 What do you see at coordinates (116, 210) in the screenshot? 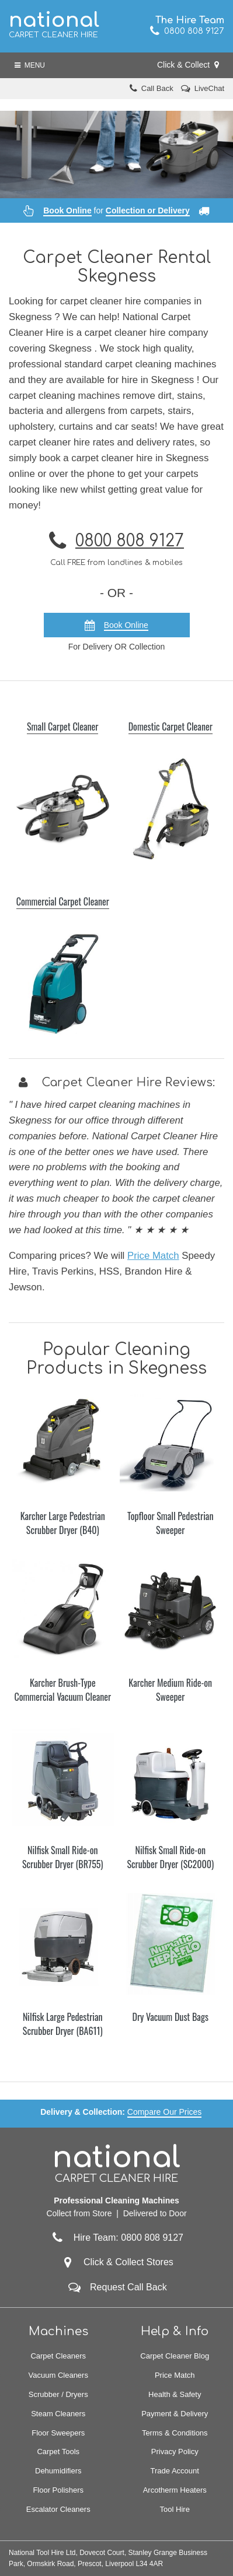
I see `for` at bounding box center [116, 210].